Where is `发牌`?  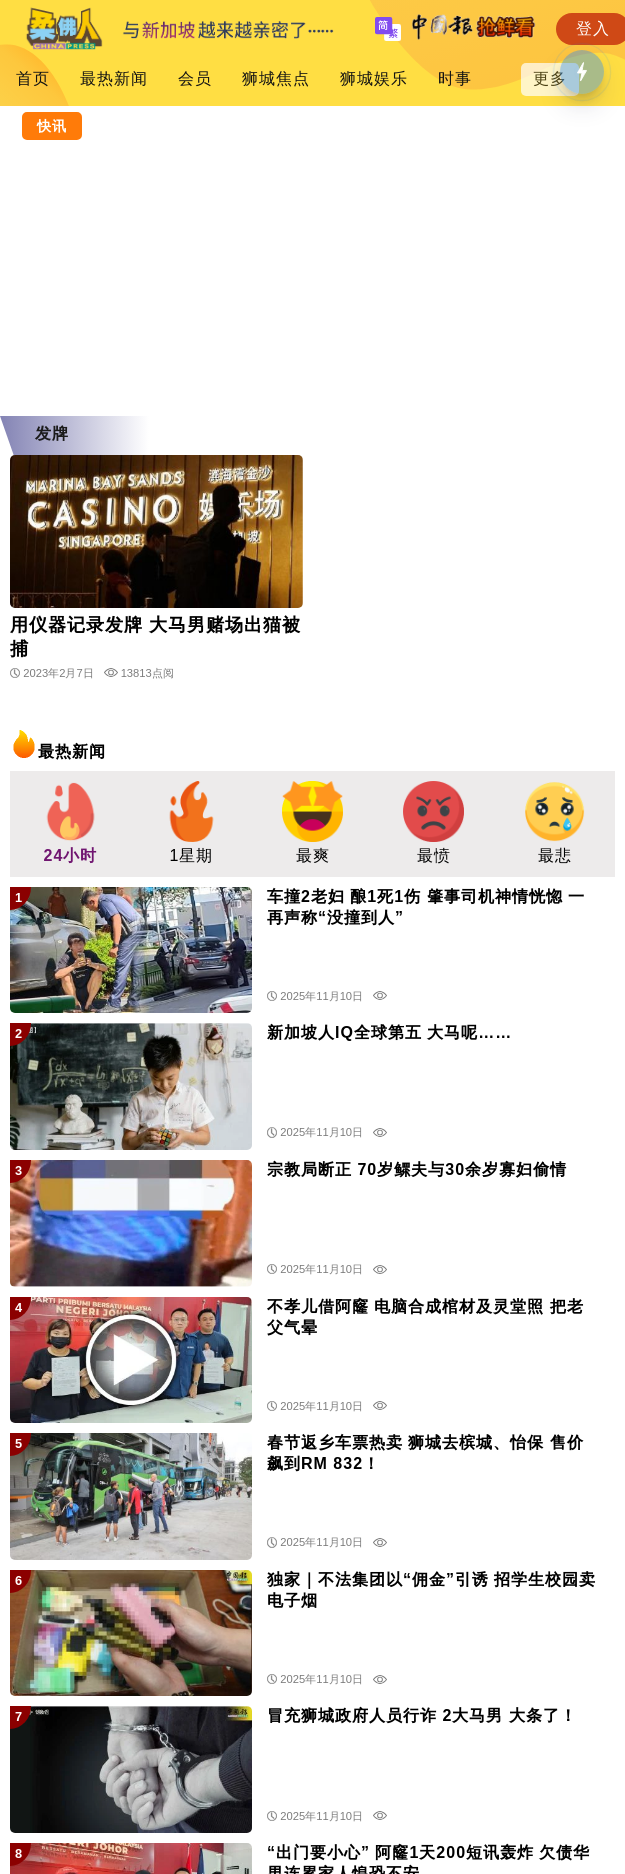
发牌 is located at coordinates (52, 433).